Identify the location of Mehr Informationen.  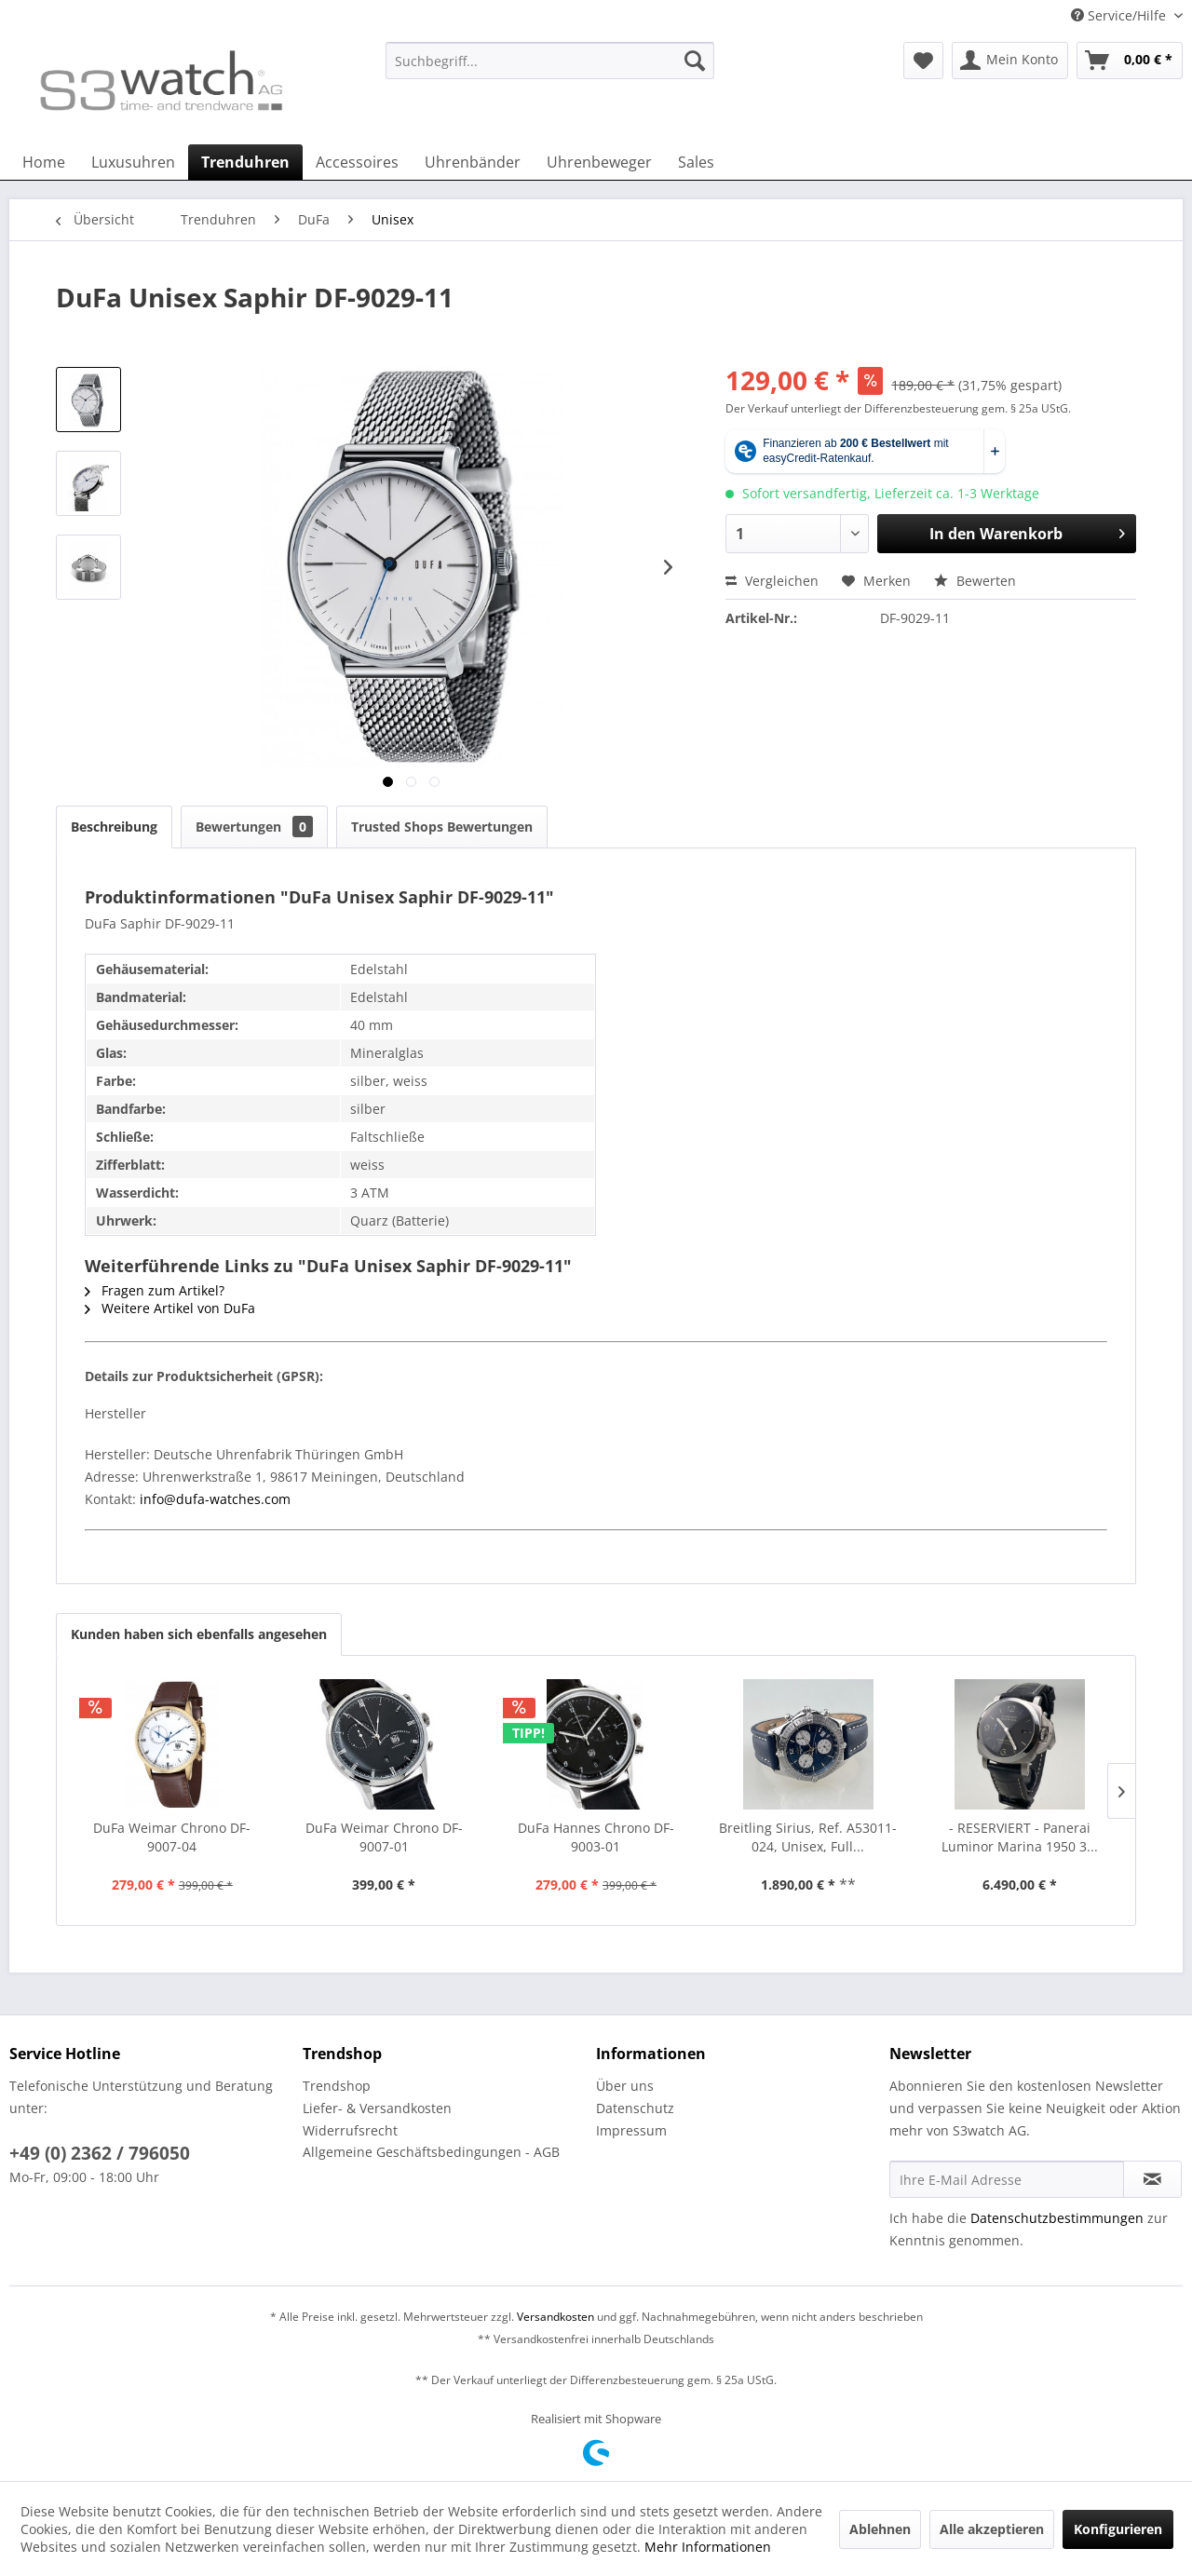
(707, 2547).